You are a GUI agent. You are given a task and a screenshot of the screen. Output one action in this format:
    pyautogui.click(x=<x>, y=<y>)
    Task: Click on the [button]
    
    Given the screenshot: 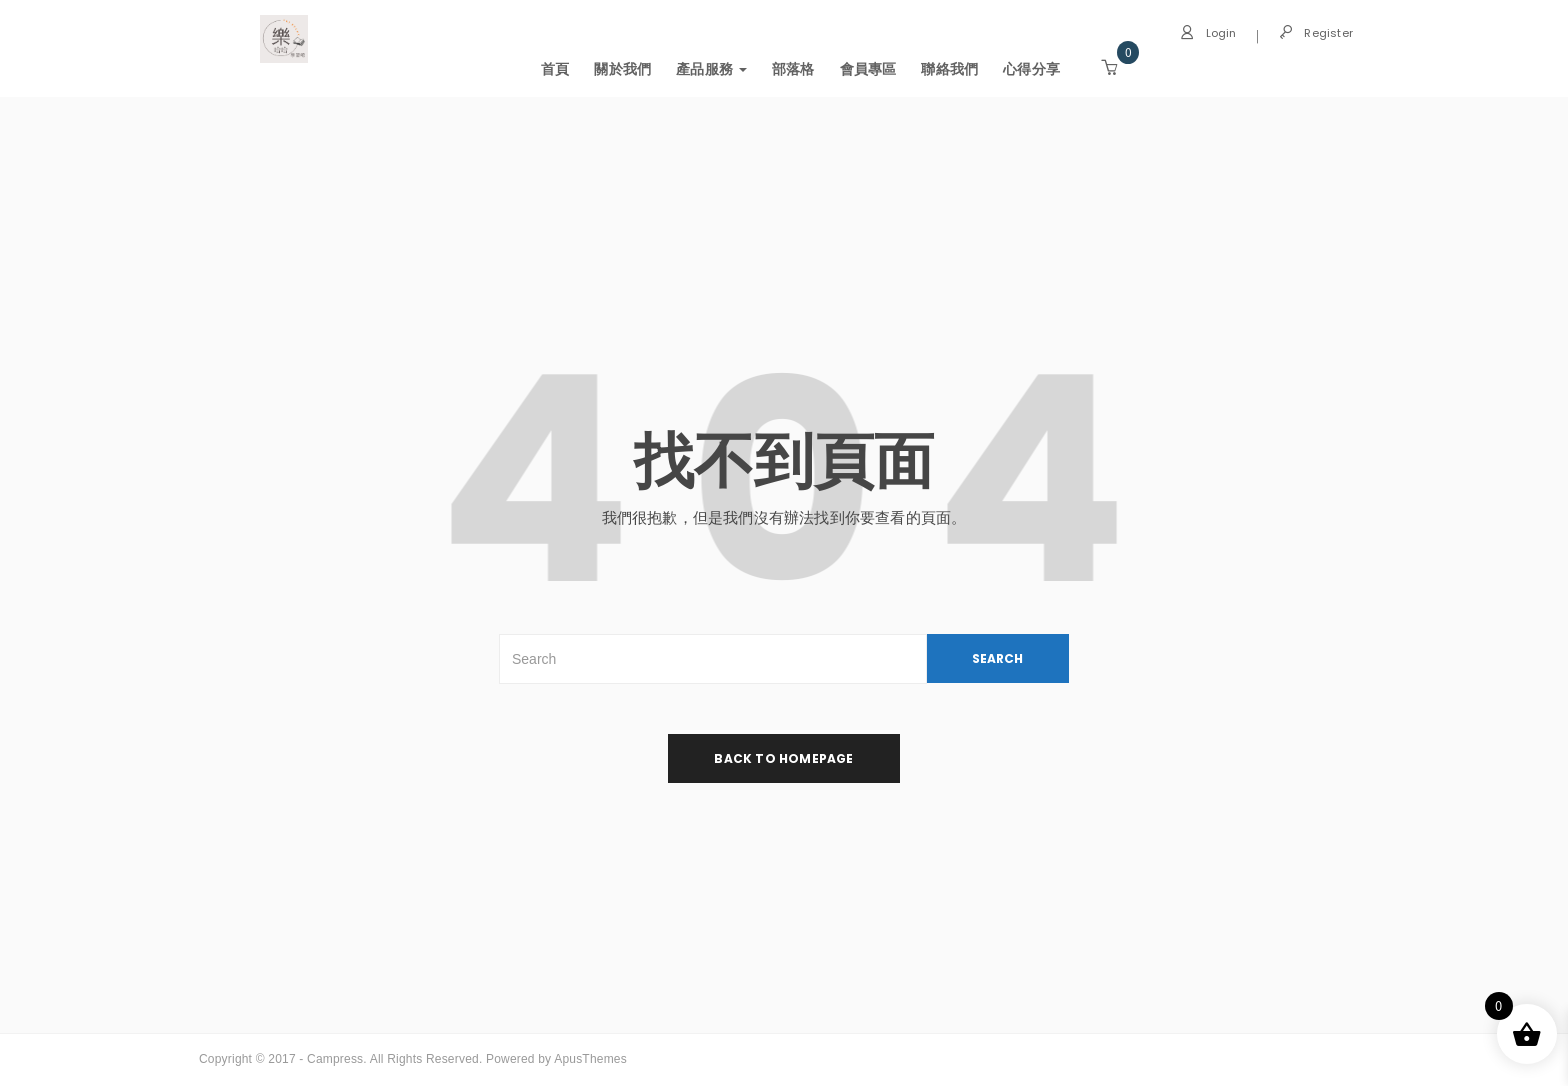 What is the action you would take?
    pyautogui.click(x=1109, y=68)
    